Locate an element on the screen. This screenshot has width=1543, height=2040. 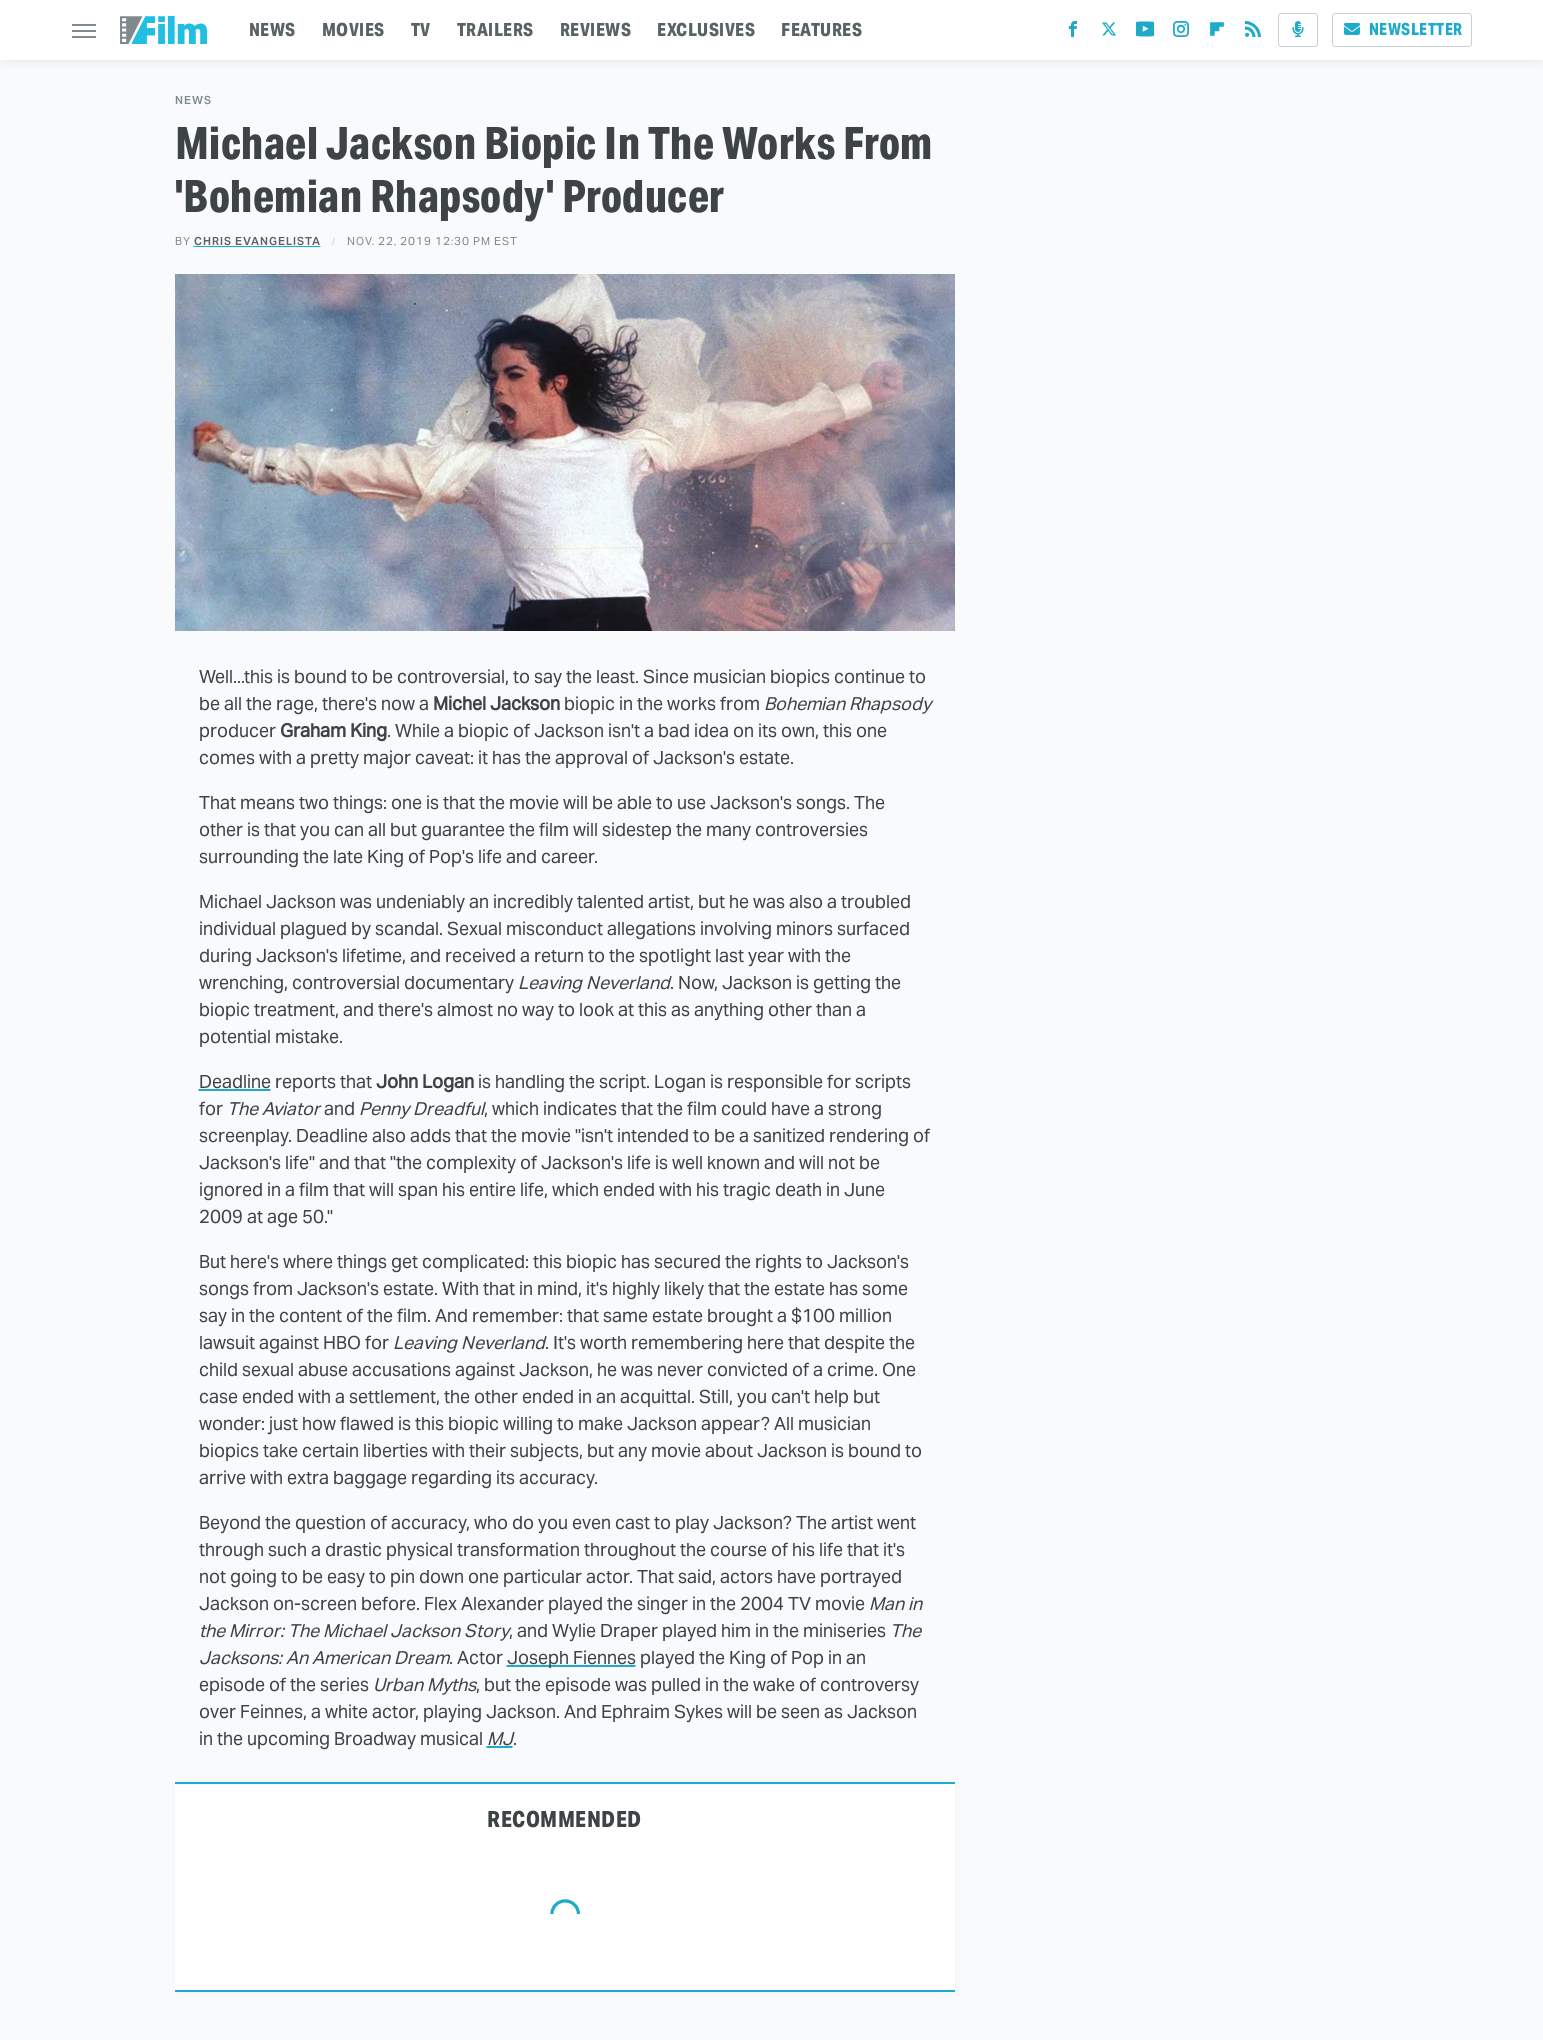
TRAILERS is located at coordinates (495, 29).